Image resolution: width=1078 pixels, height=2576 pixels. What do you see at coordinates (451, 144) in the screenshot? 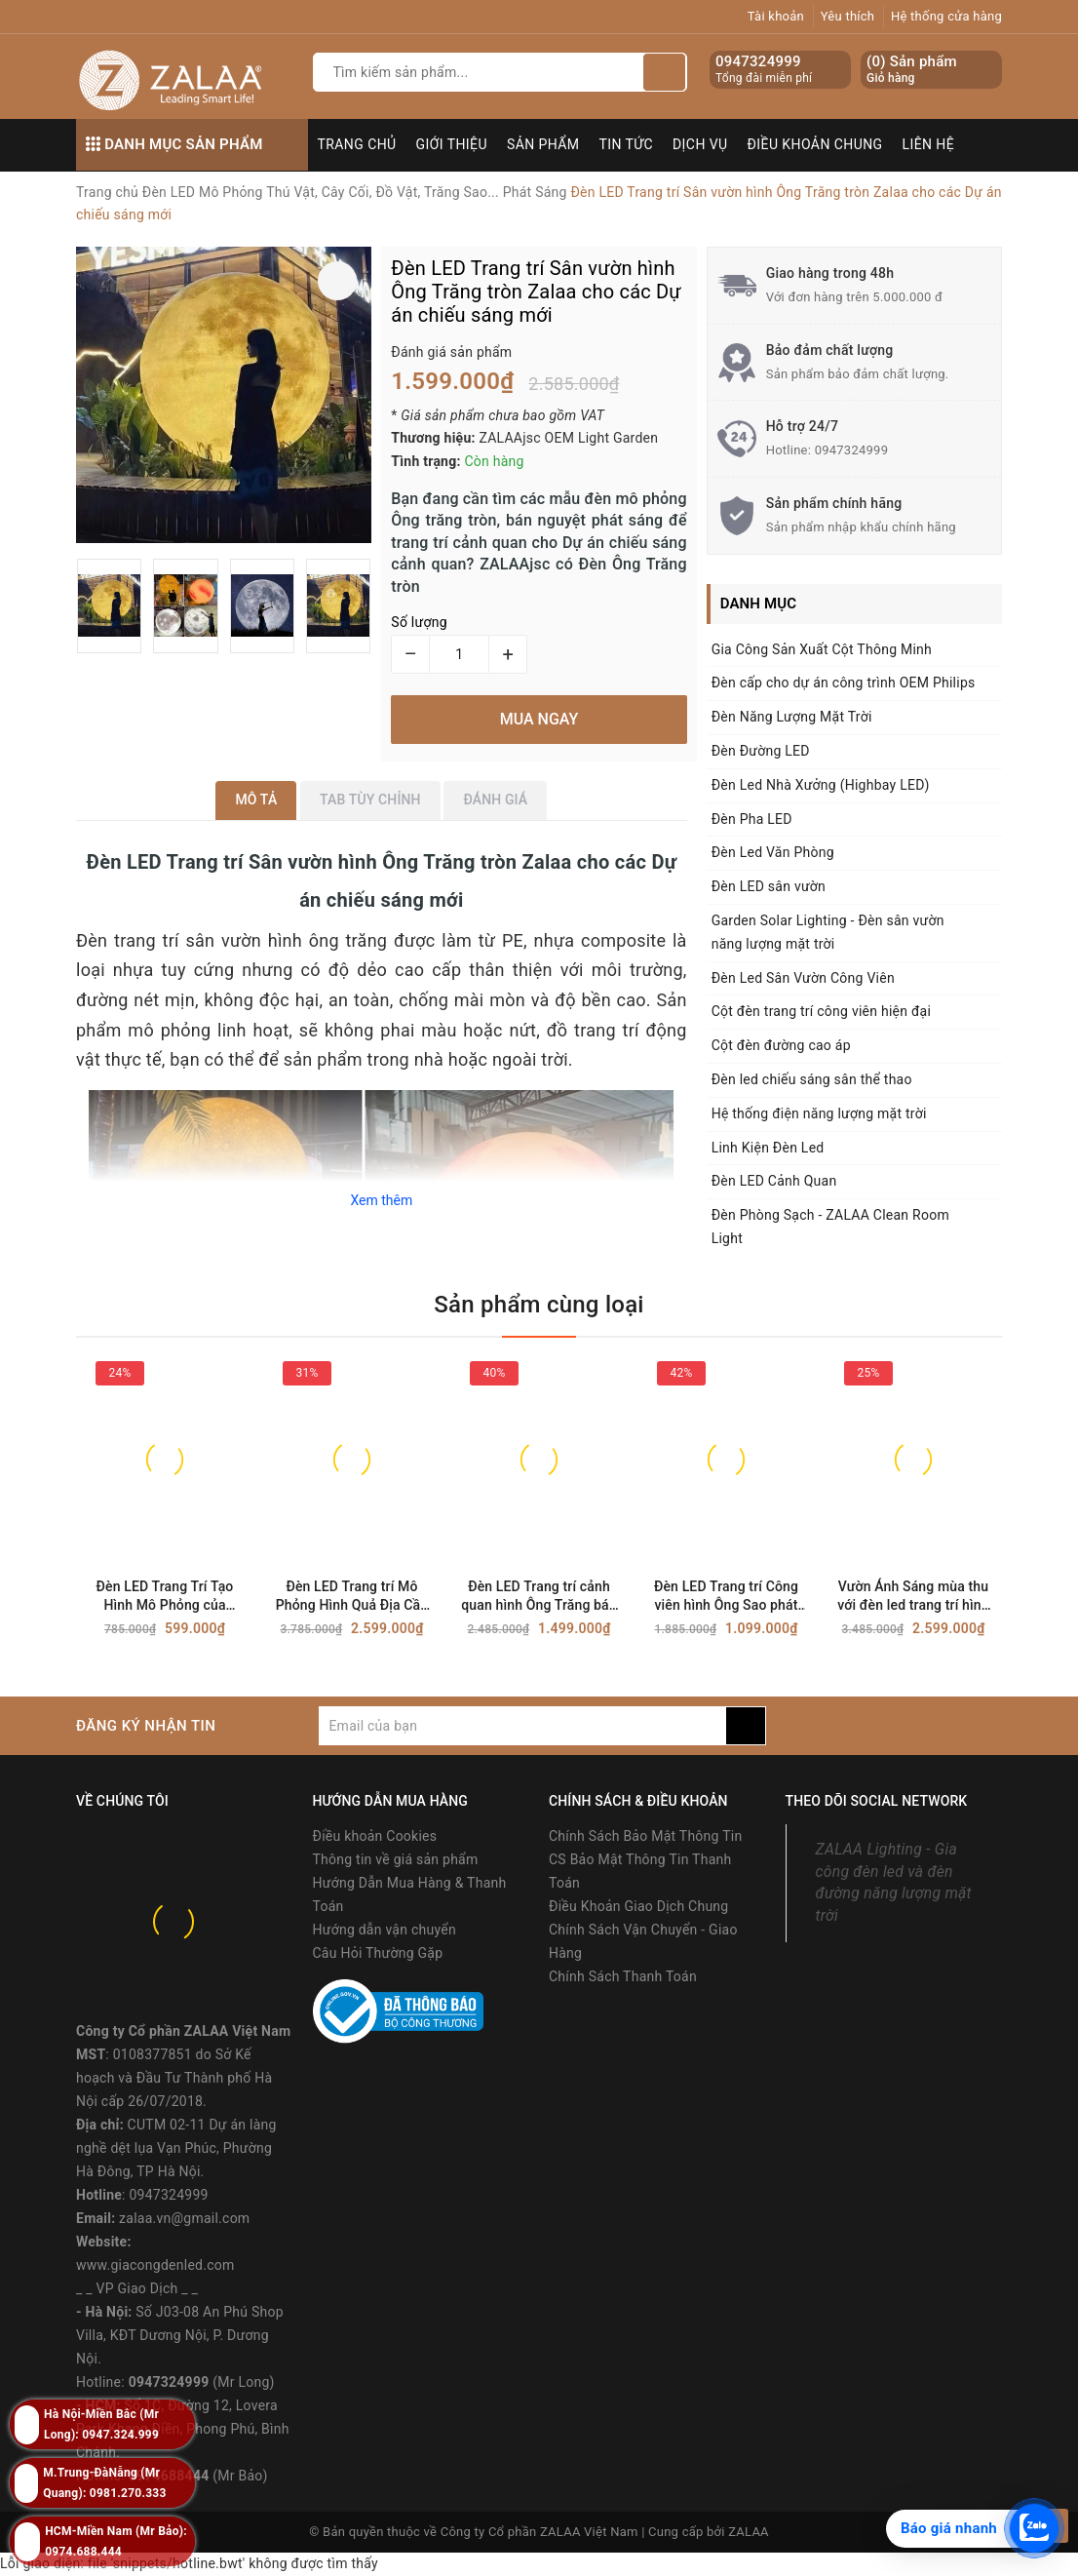
I see `Giới thiệu` at bounding box center [451, 144].